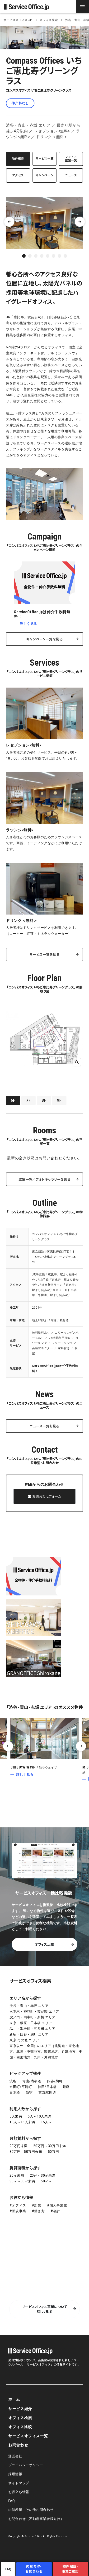 The image size is (89, 2576). Describe the element at coordinates (45, 2051) in the screenshot. I see `東京以外（全国）のエリア［北海道・東北地方、北陸・中部地方、関東地方、近畿地方、中国・四国地方、九州・沖縄地方］` at that location.